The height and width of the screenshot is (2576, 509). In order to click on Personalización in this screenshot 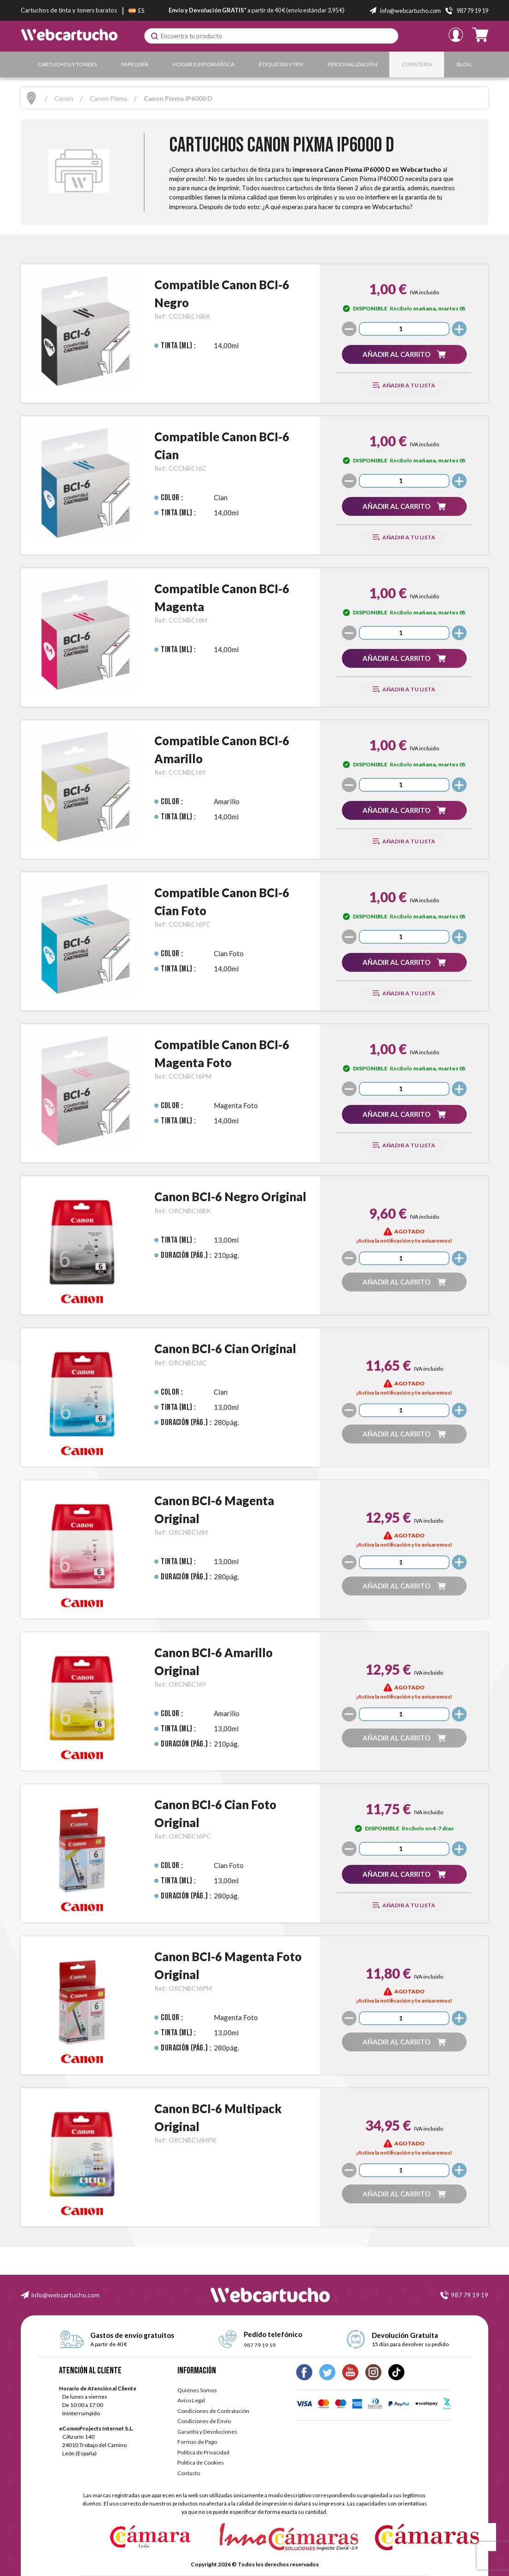, I will do `click(352, 64)`.